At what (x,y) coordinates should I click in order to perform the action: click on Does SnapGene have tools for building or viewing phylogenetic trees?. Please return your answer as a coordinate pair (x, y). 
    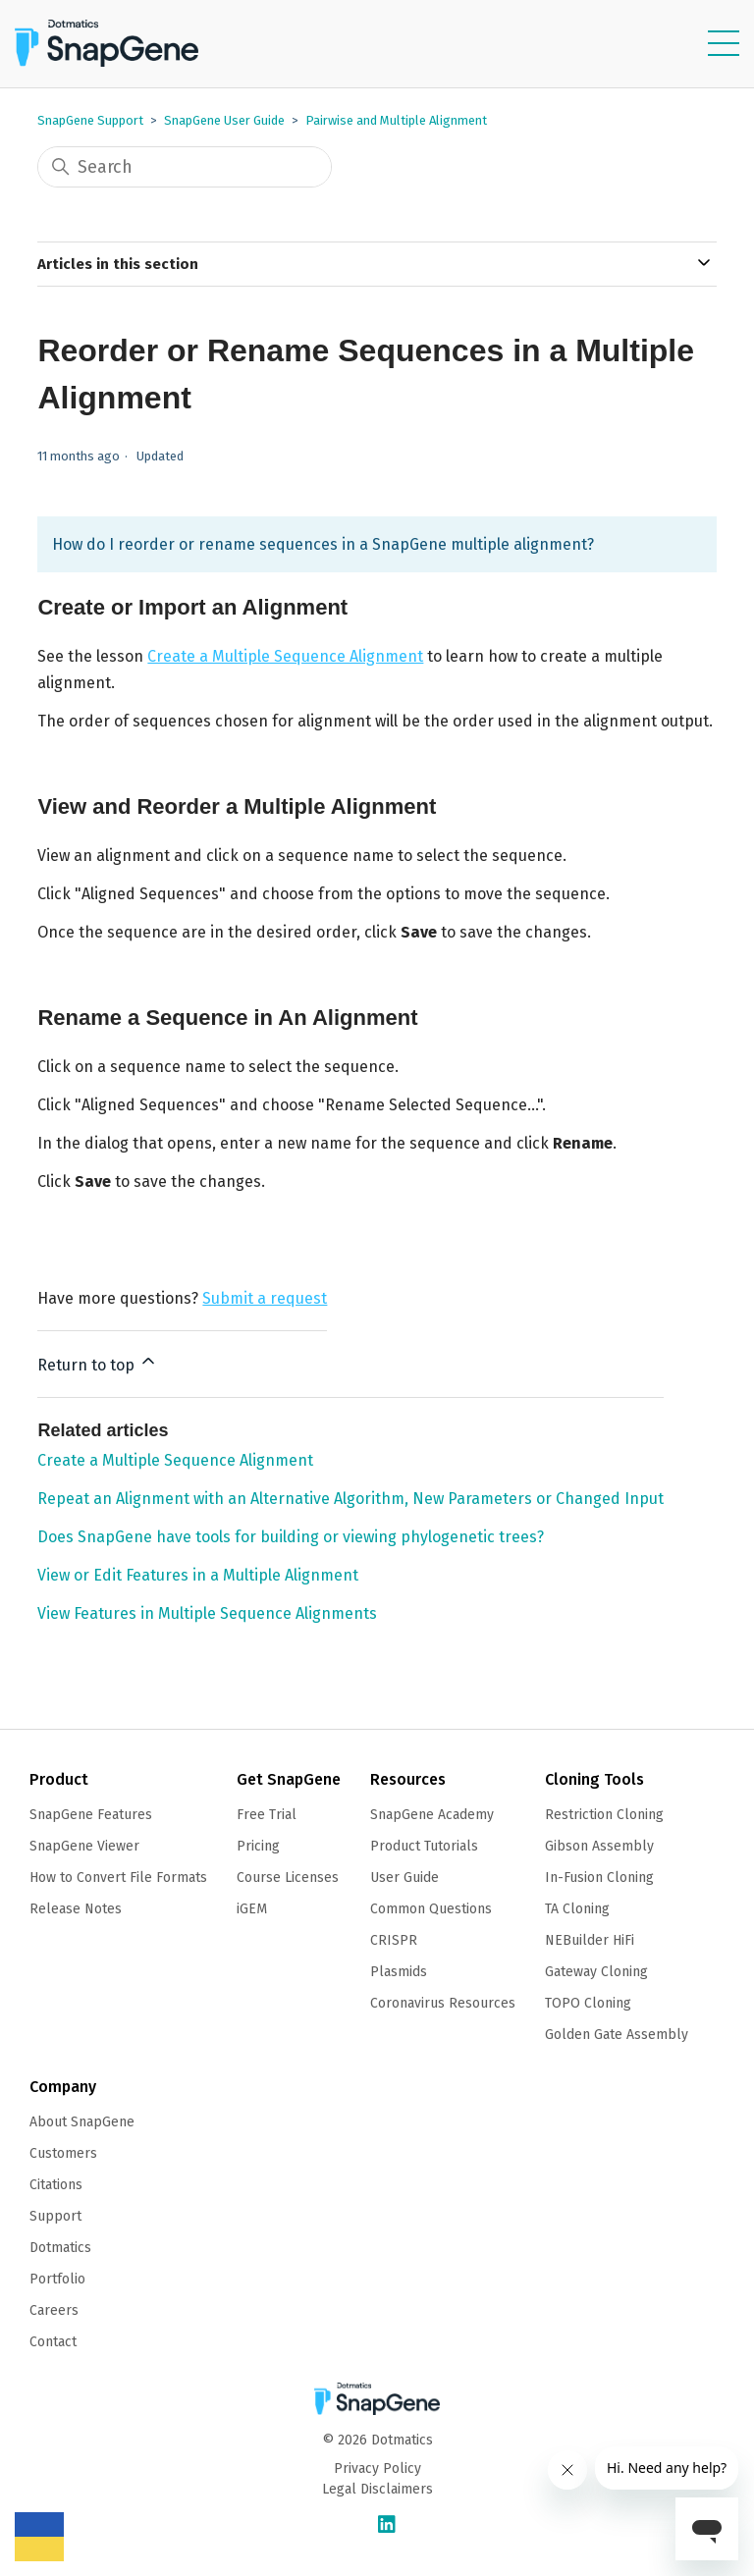
    Looking at the image, I should click on (290, 1537).